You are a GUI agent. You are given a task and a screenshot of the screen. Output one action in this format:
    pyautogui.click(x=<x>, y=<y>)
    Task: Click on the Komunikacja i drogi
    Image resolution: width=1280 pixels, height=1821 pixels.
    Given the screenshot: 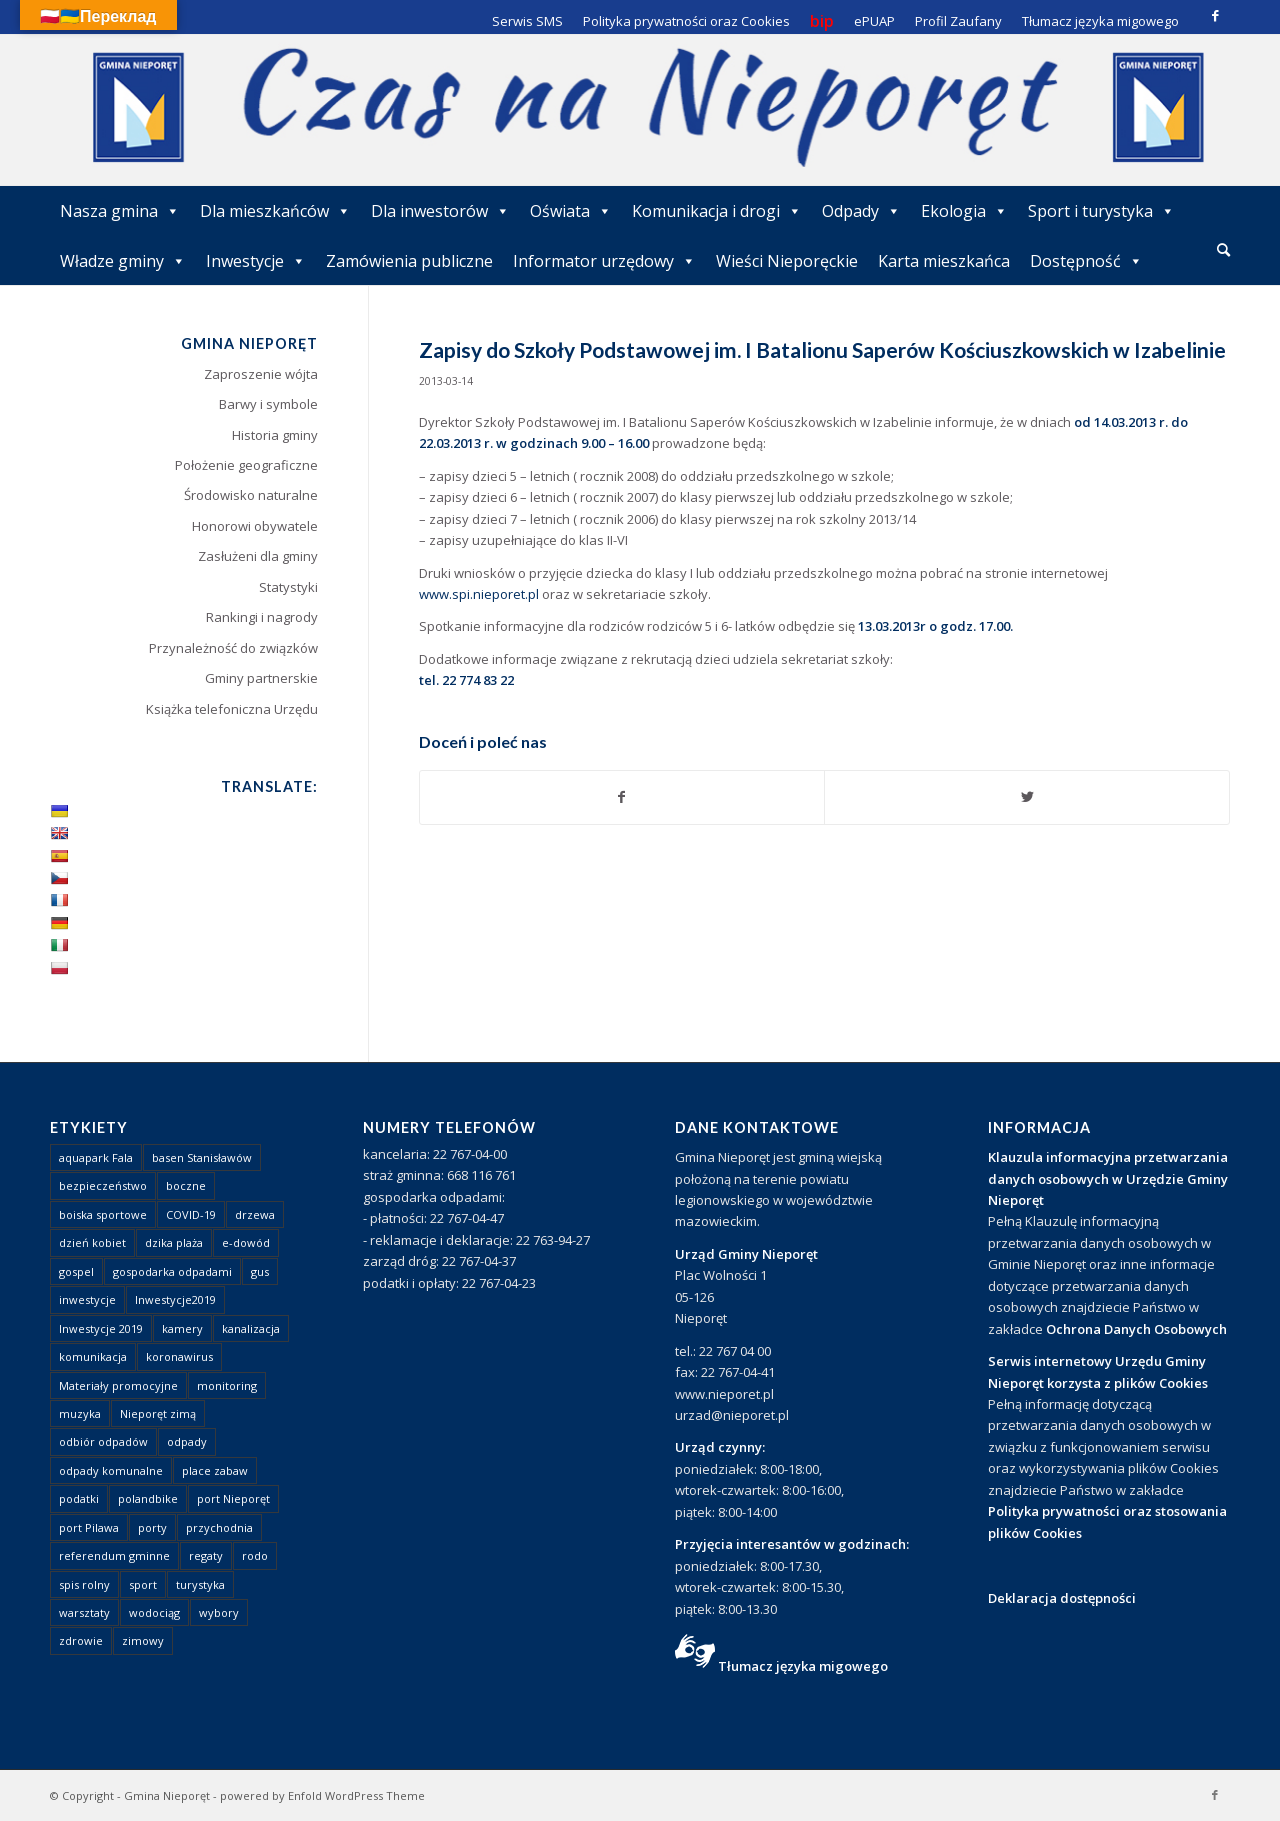 What is the action you would take?
    pyautogui.click(x=717, y=211)
    